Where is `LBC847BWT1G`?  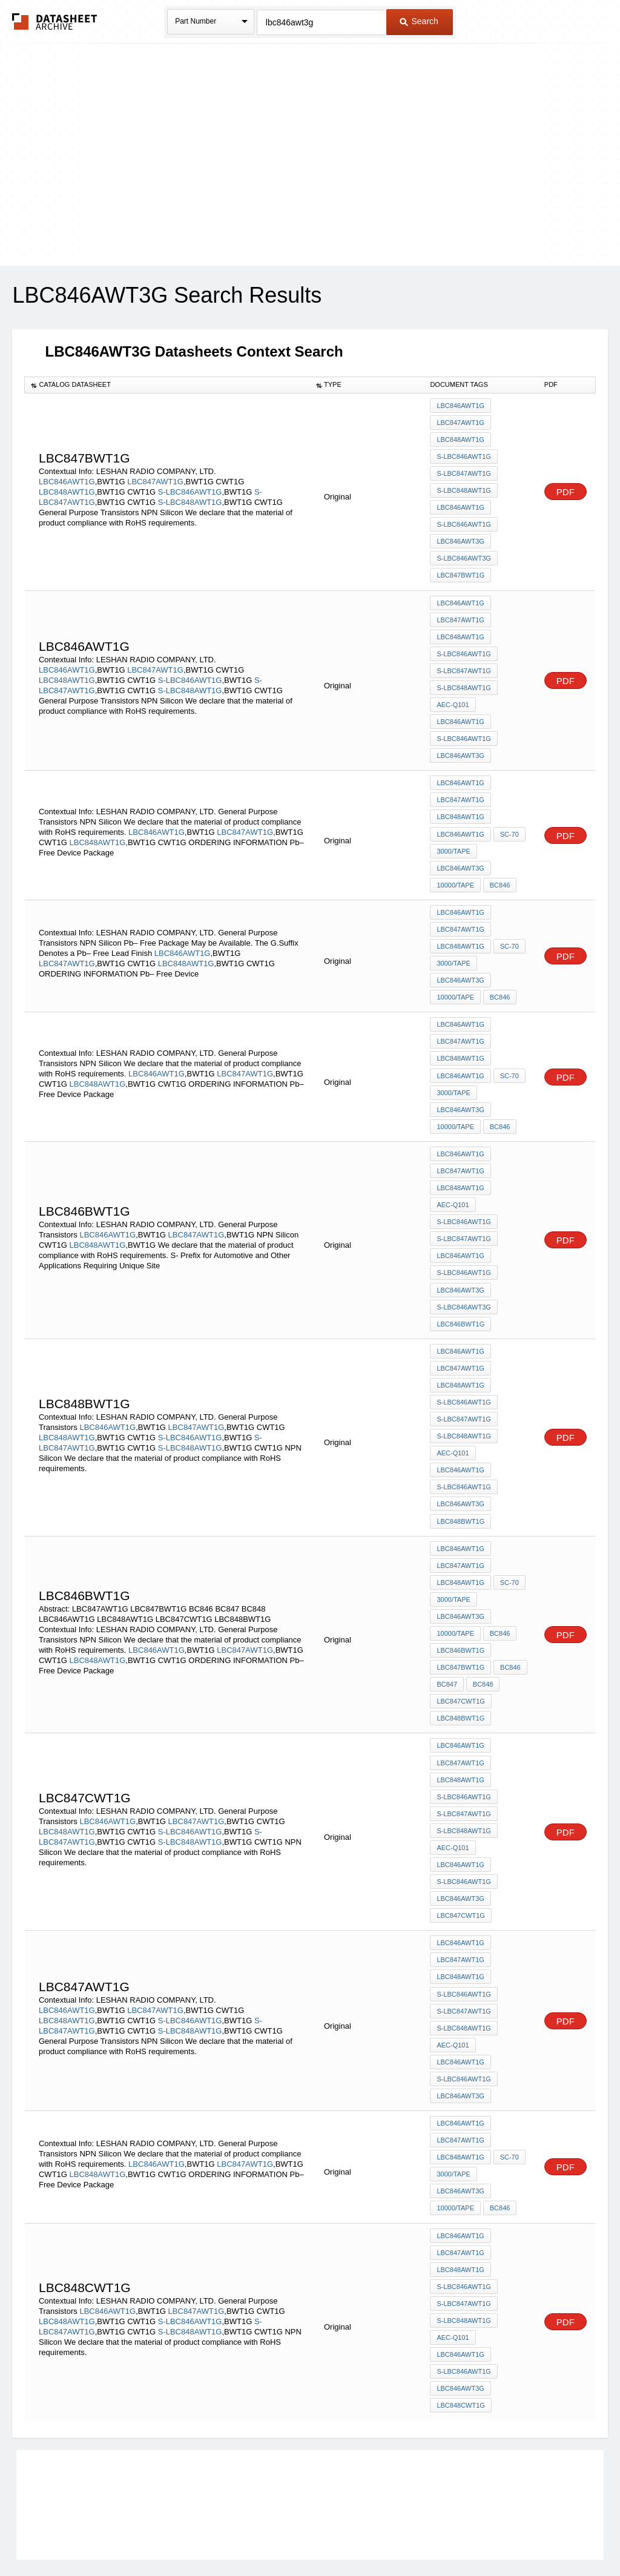
LBC847BWT1G is located at coordinates (460, 569).